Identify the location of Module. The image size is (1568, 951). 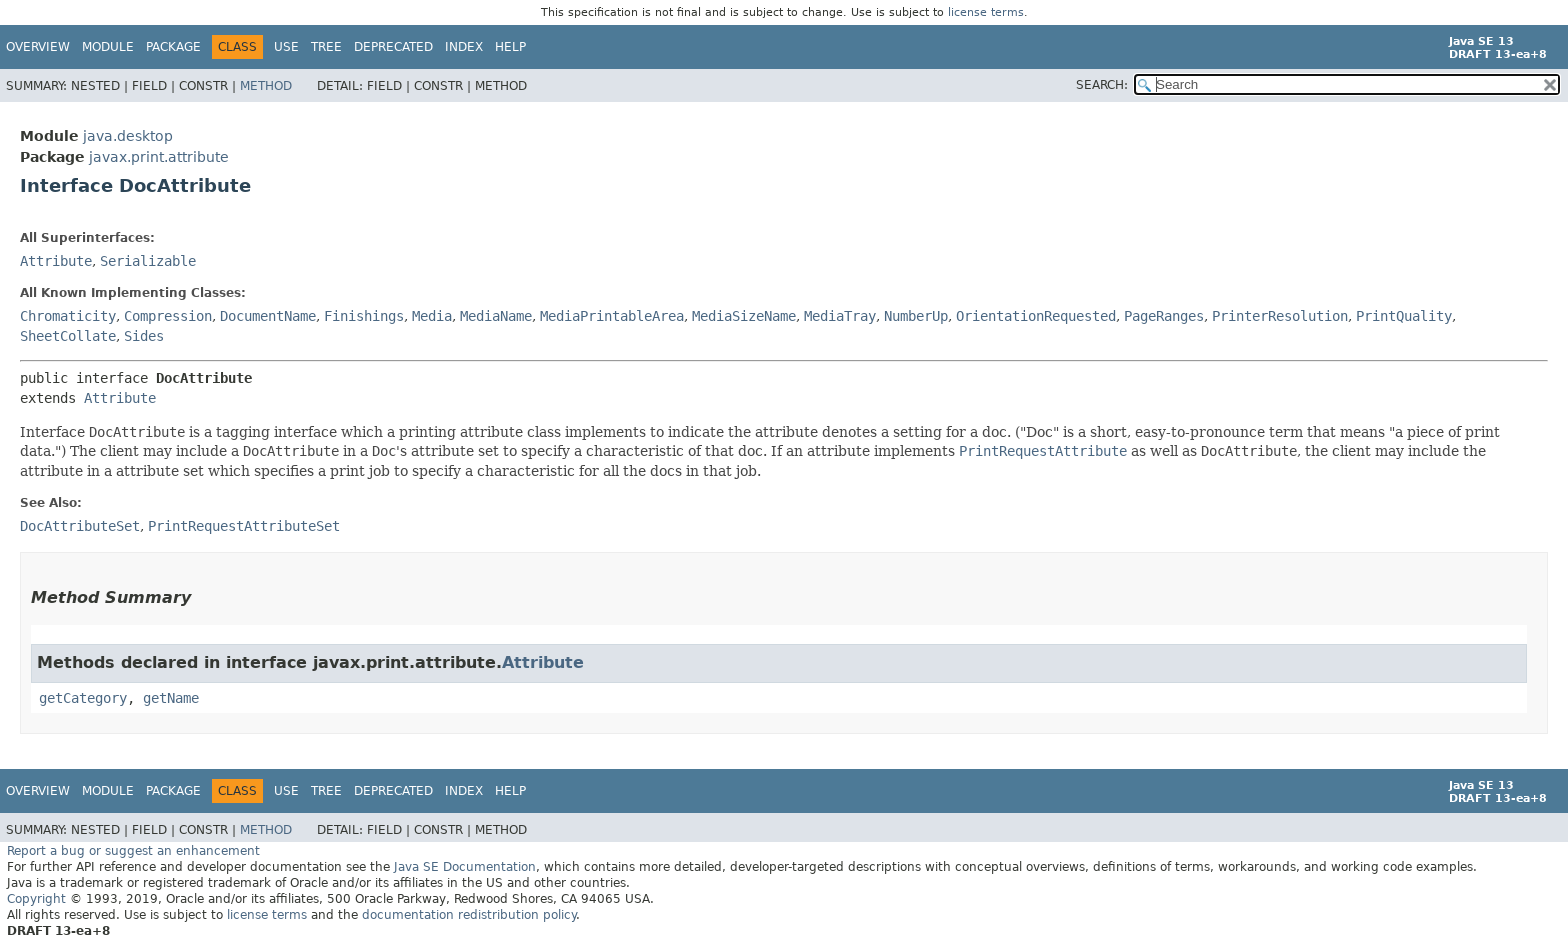
(108, 47).